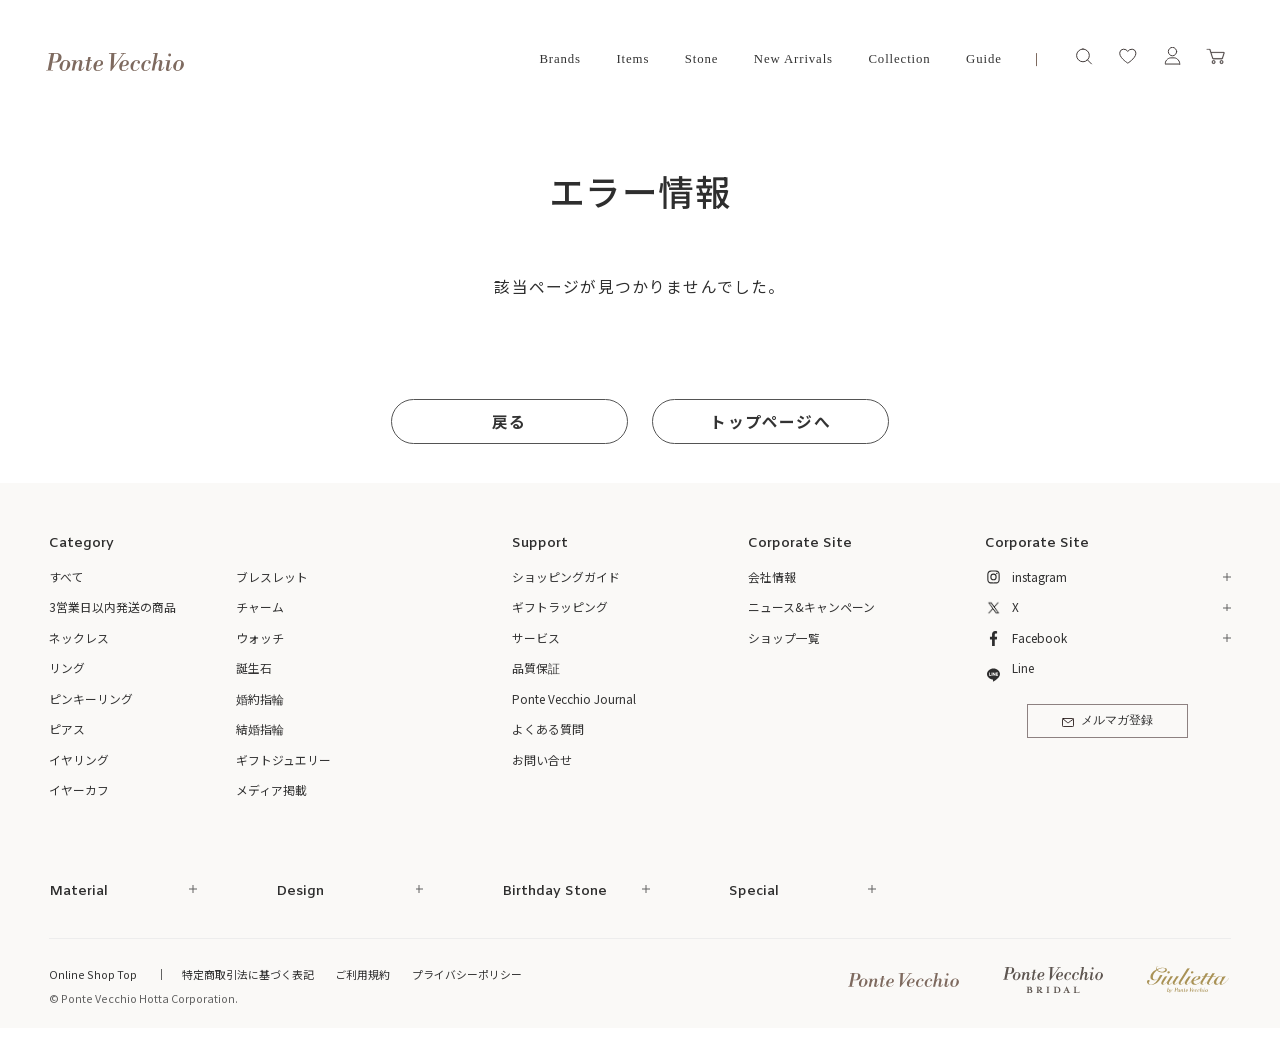 This screenshot has height=1050, width=1280. I want to click on 戻る, so click(509, 421).